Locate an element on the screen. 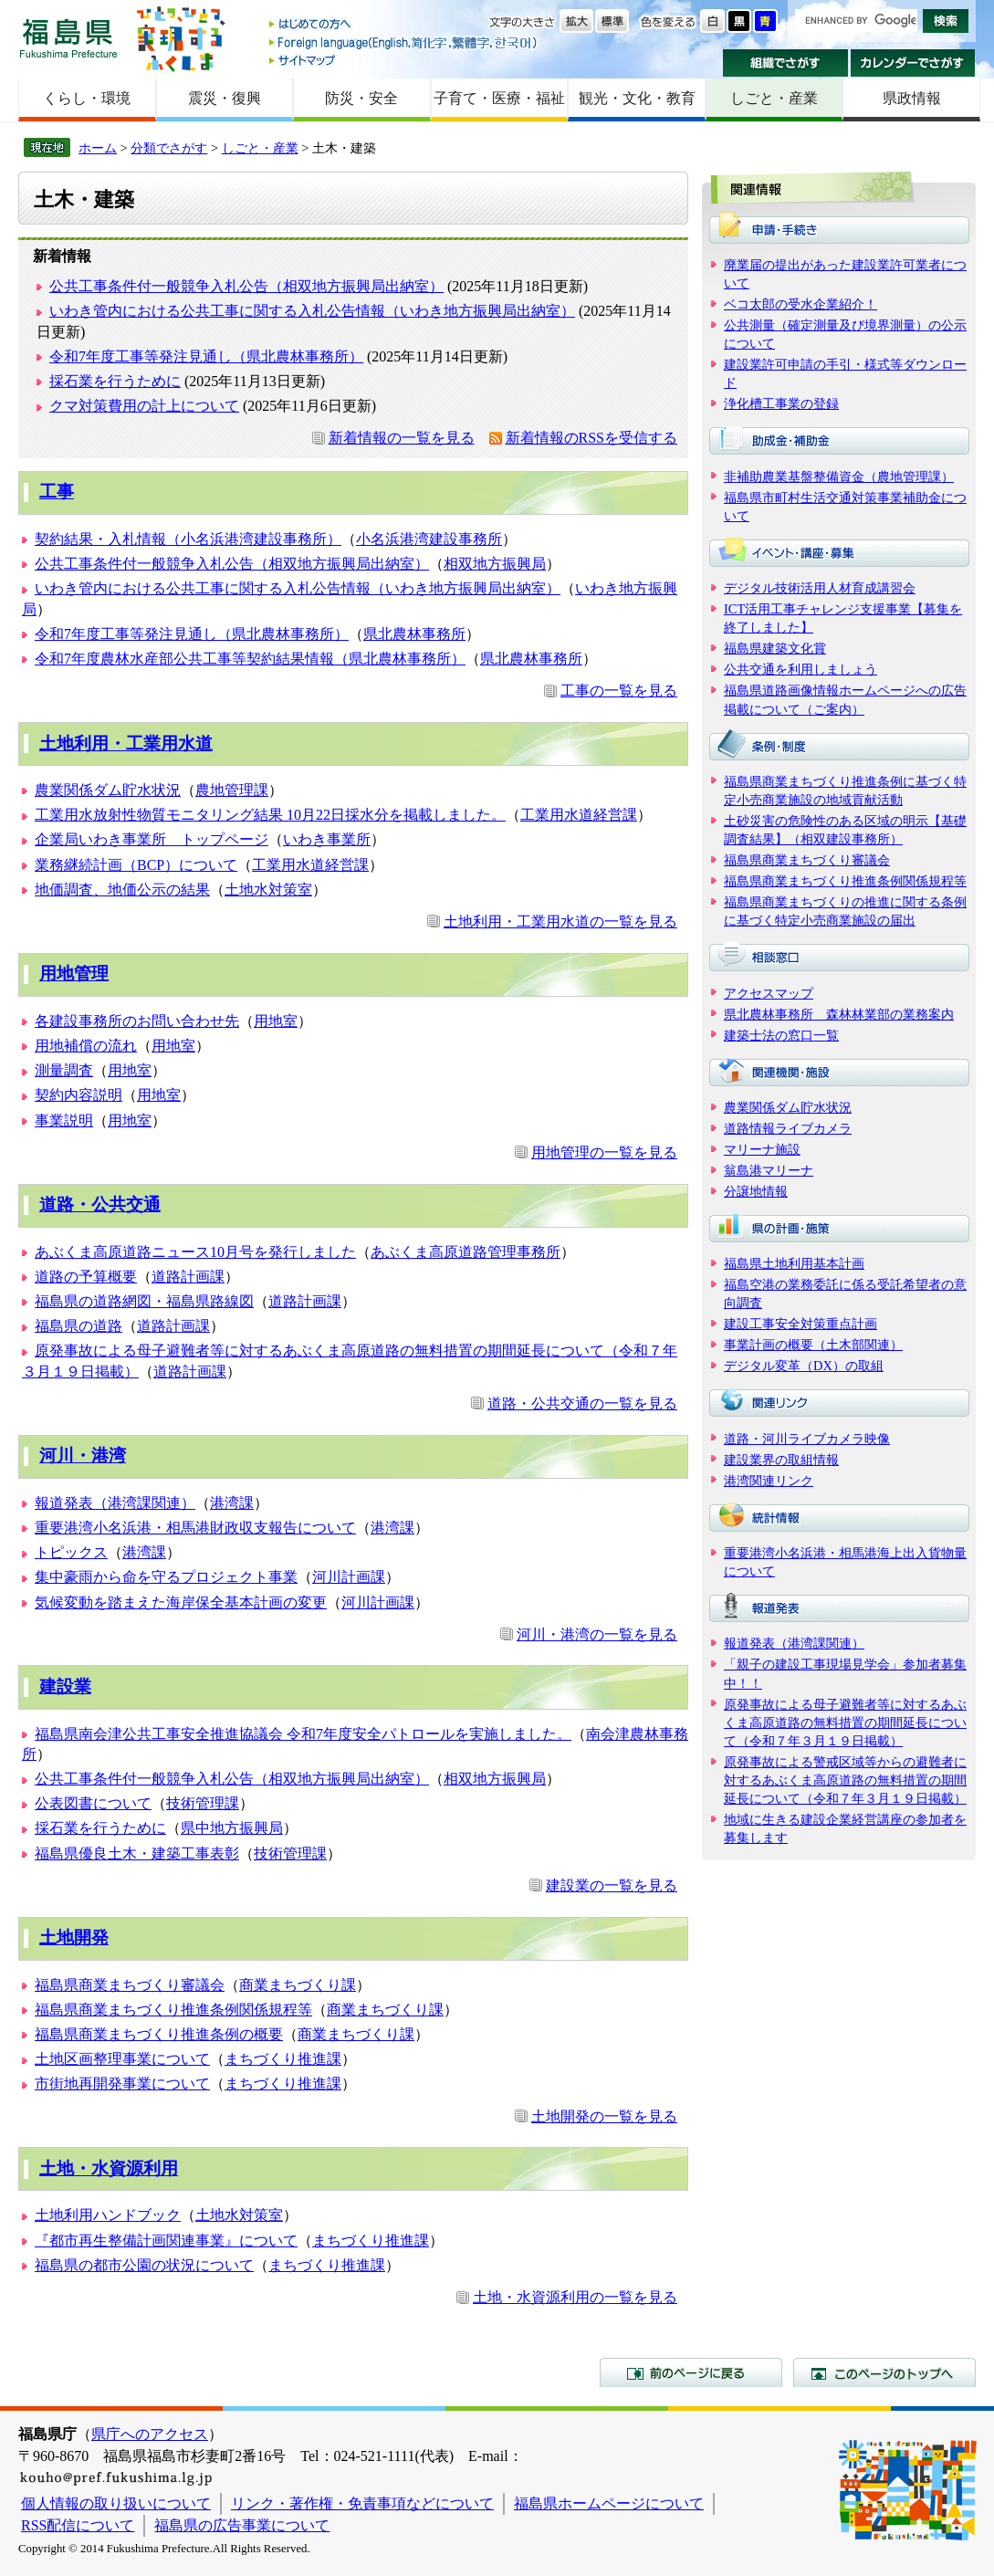  新着情報の一覧を見る is located at coordinates (402, 437).